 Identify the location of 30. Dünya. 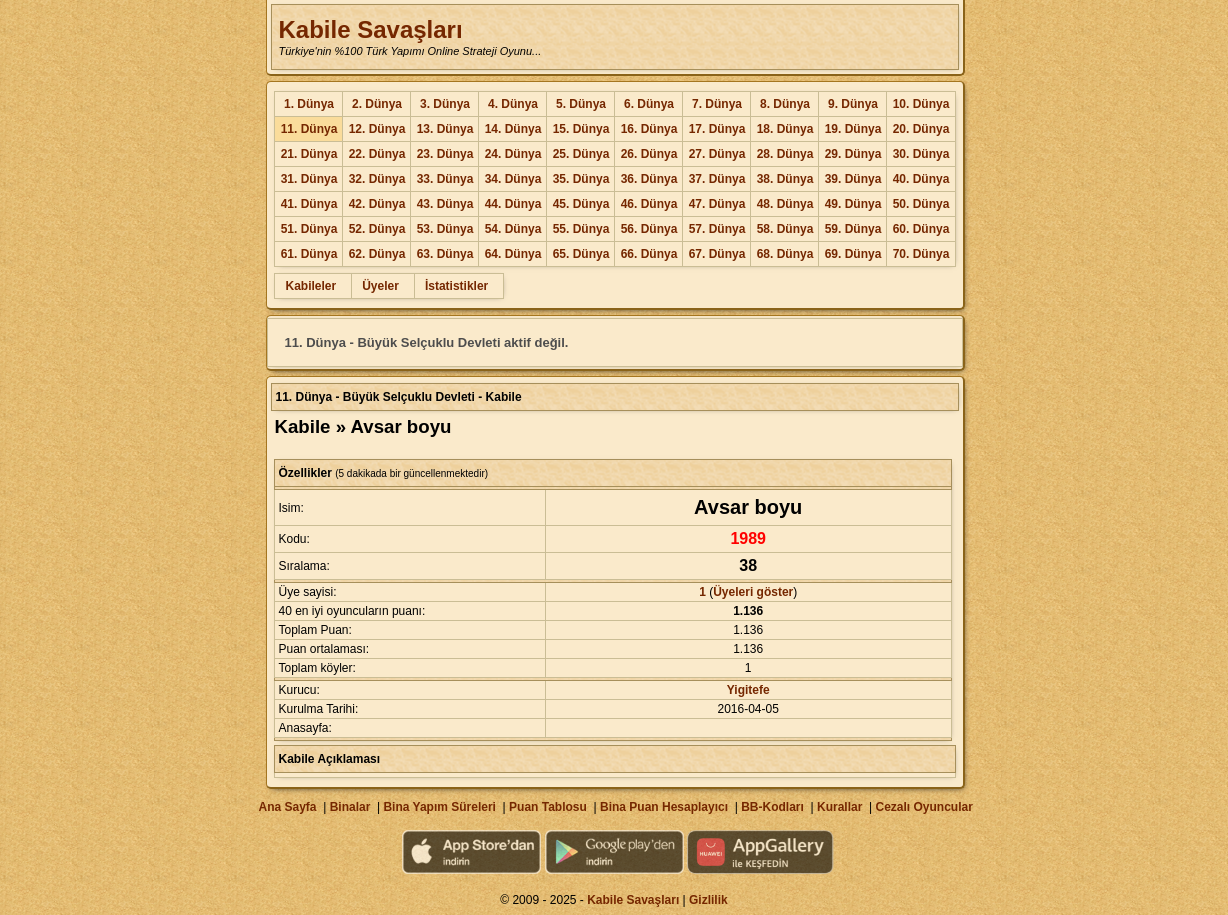
(921, 154).